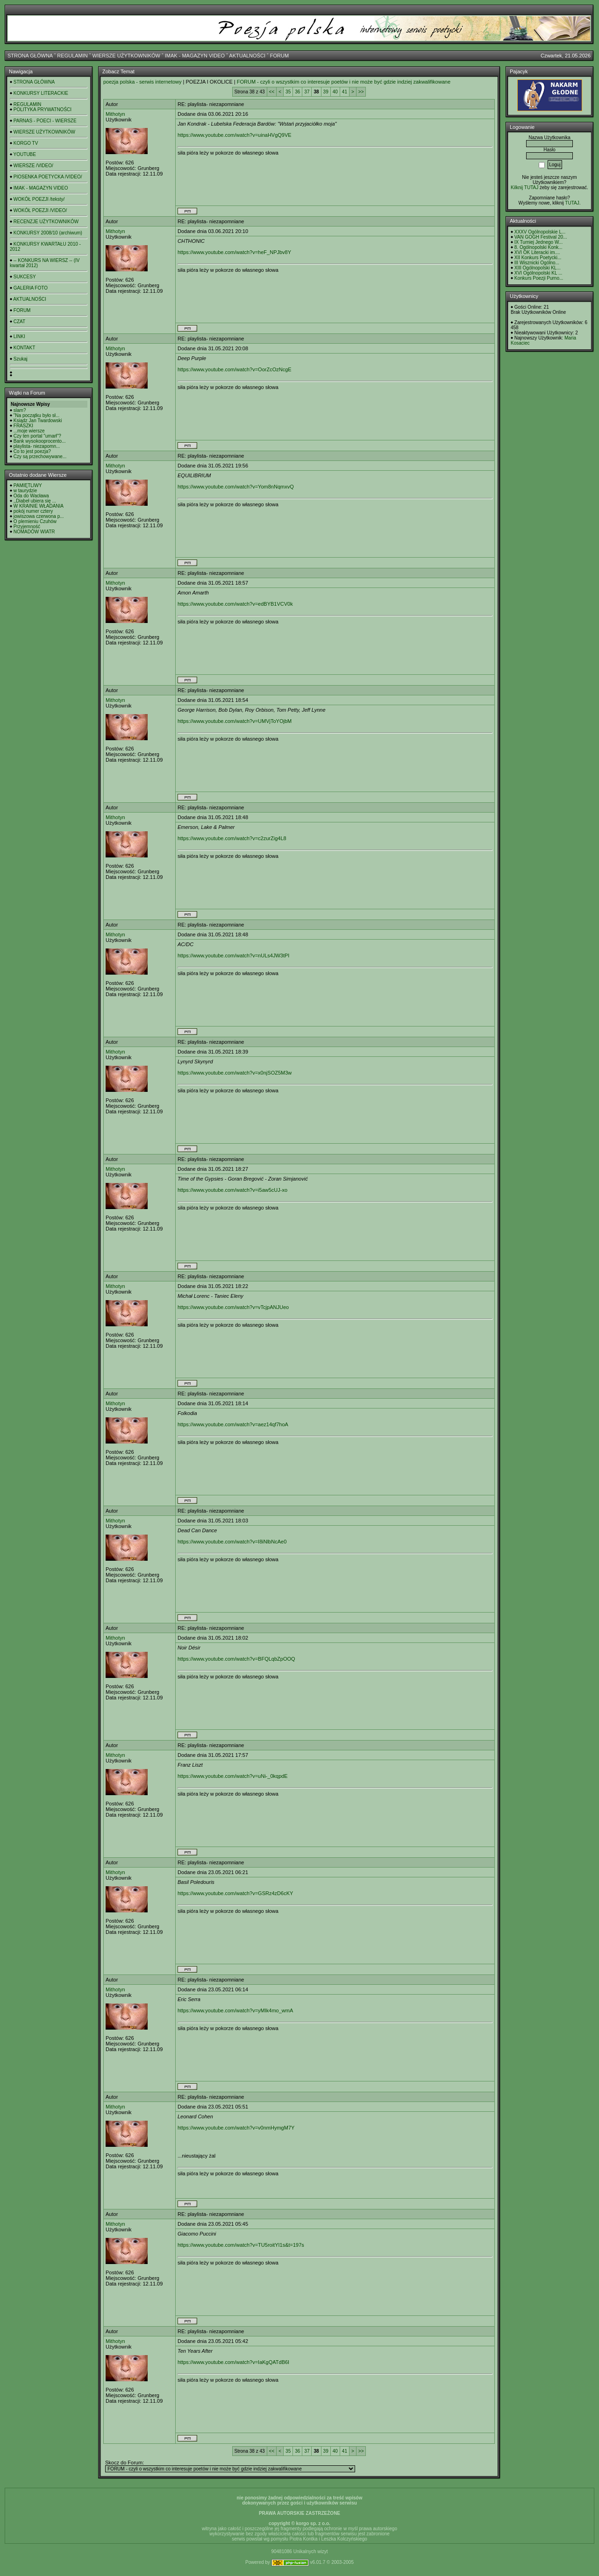 The height and width of the screenshot is (2576, 599). I want to click on https://www.youtube.com/watch?v=heF_NPJbv8Y, so click(234, 252).